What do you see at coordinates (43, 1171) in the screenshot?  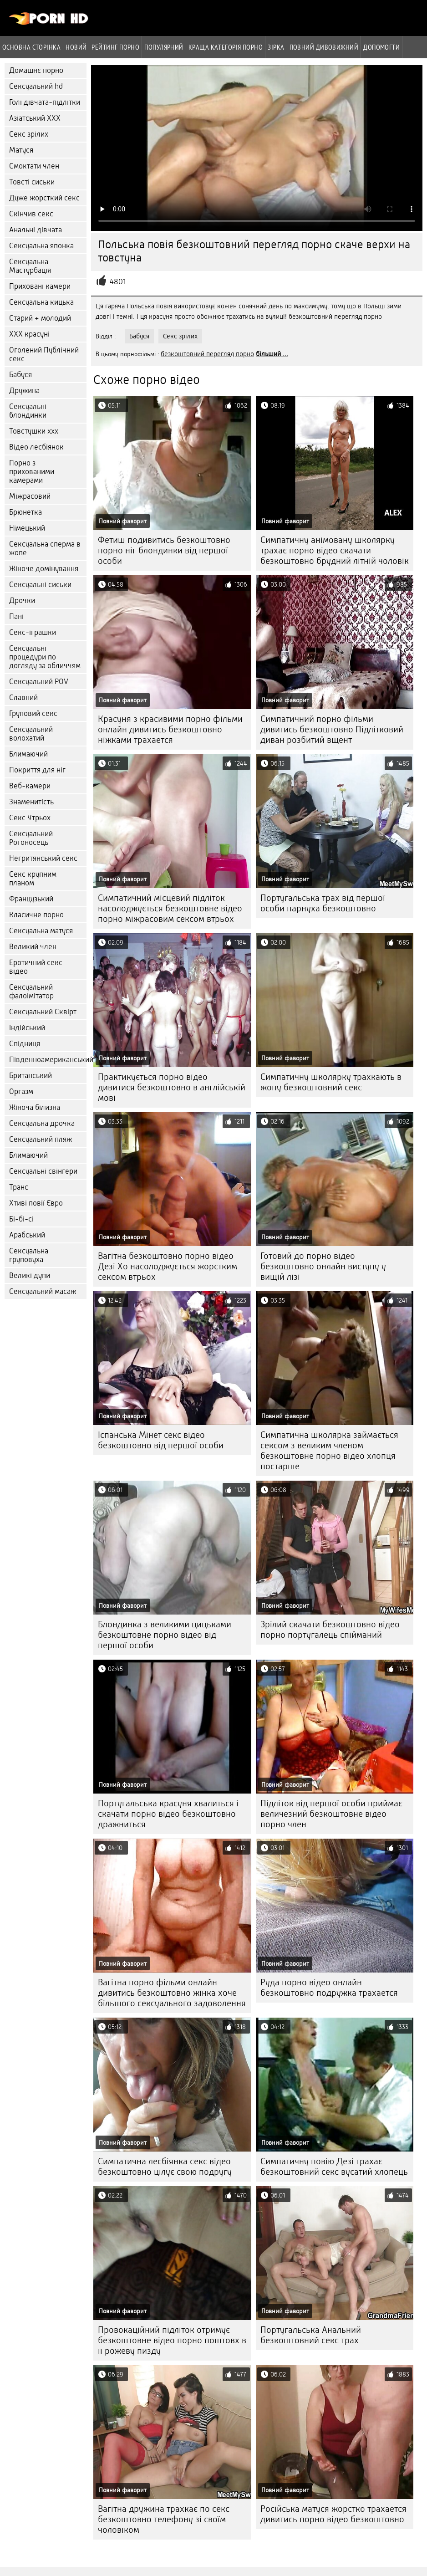 I see `Сексуальні свінгери` at bounding box center [43, 1171].